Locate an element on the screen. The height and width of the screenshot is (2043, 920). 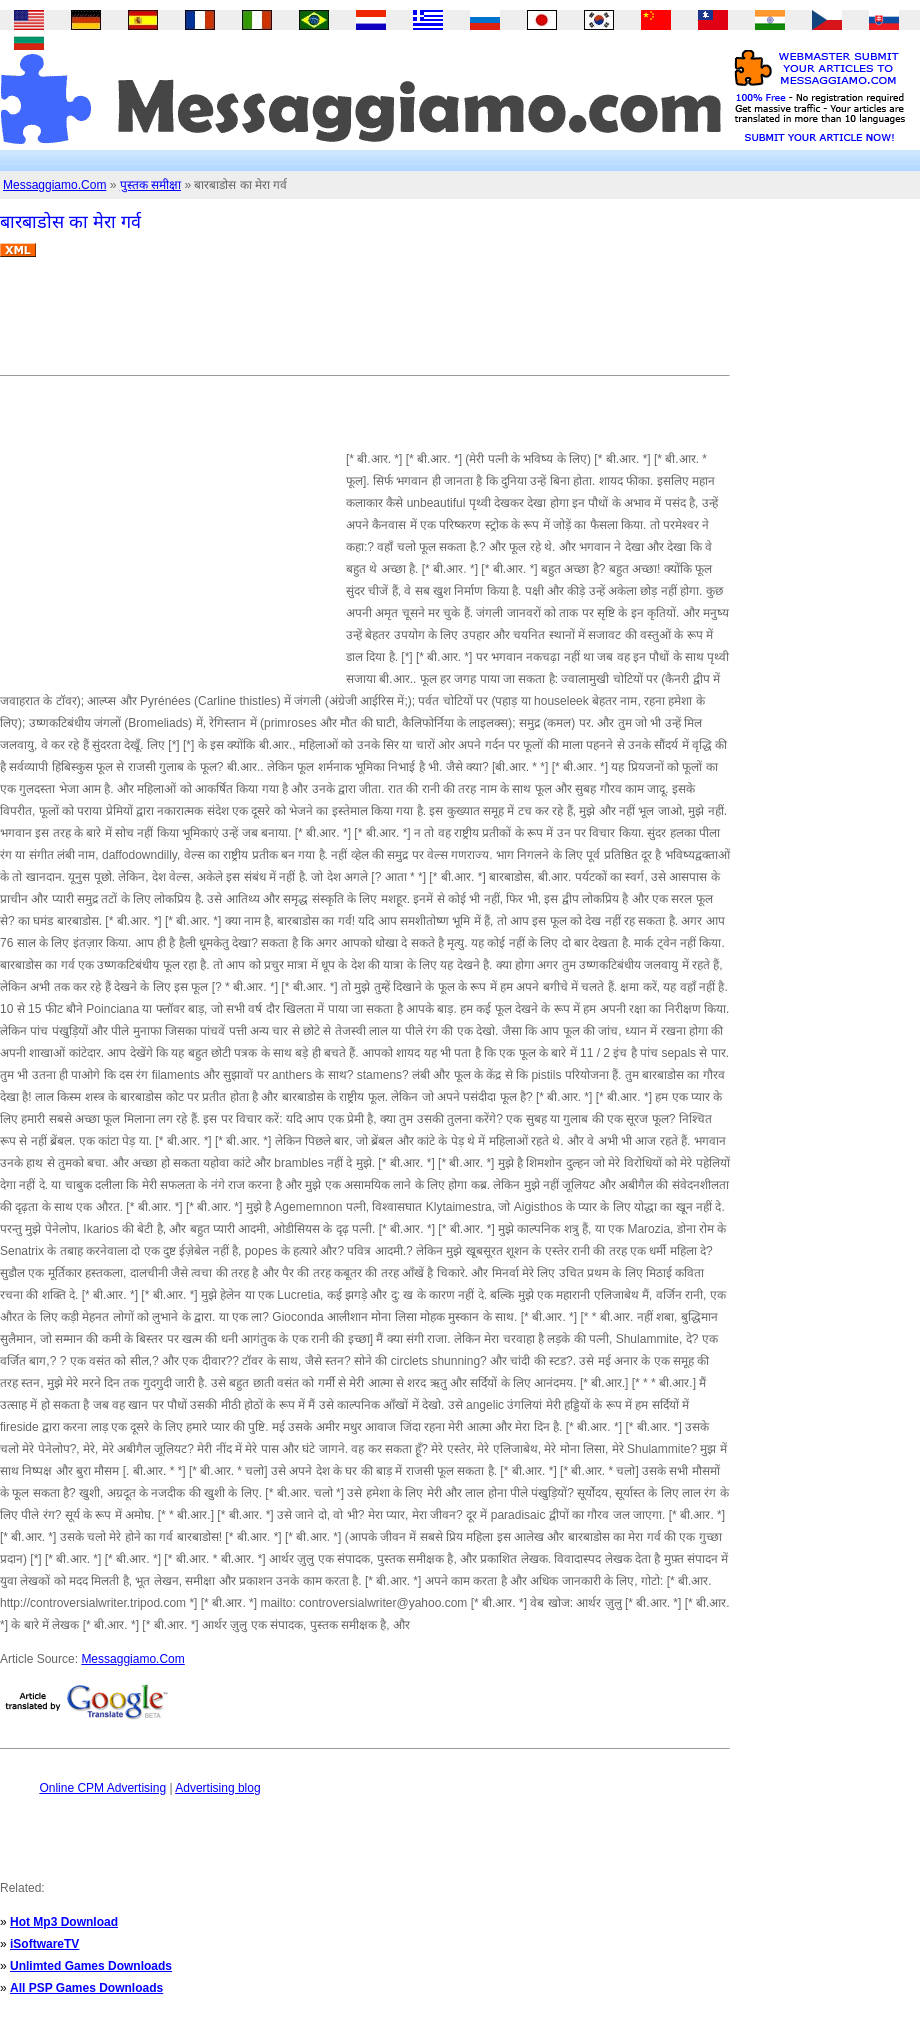
Unlimted Games Downloads is located at coordinates (91, 1966).